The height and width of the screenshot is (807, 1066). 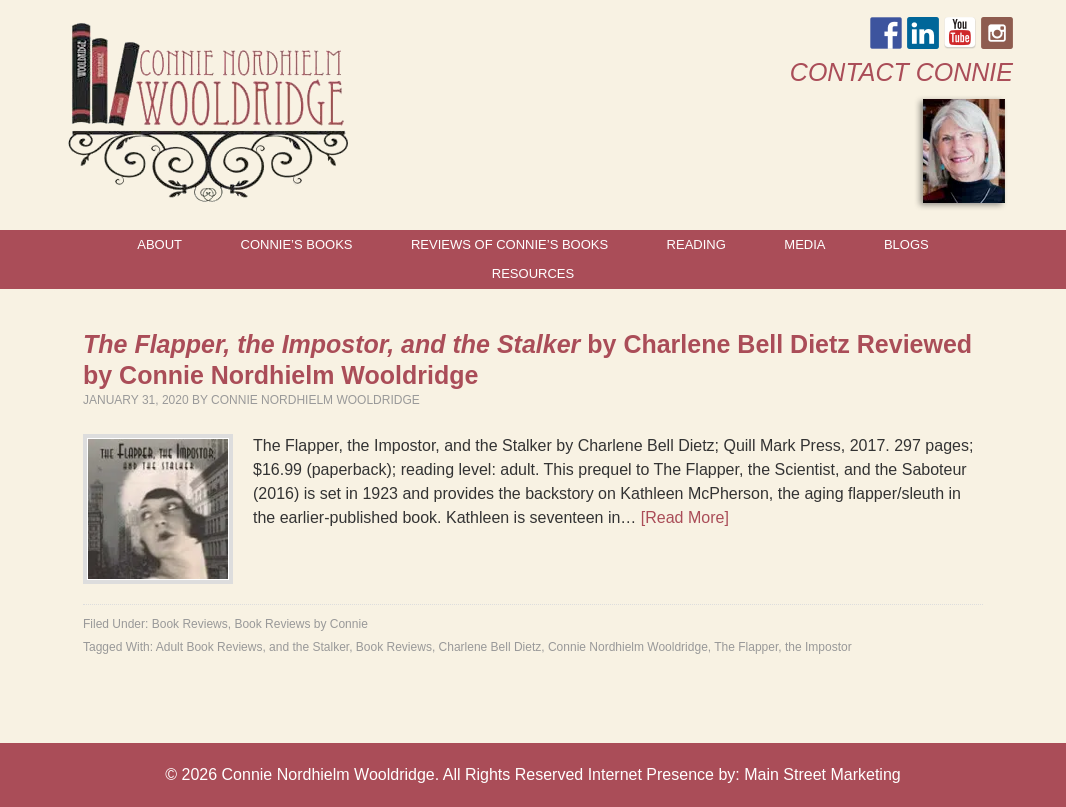 I want to click on Reviews of Connie’s Books, so click(x=509, y=244).